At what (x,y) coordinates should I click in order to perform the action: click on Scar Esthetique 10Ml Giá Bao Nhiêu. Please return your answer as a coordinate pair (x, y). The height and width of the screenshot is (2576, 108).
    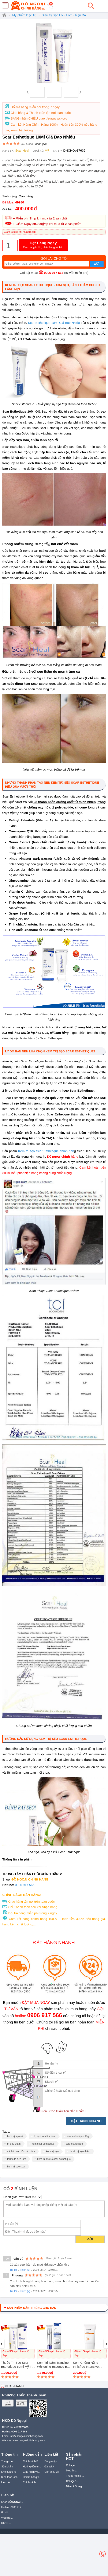
    Looking at the image, I should click on (54, 322).